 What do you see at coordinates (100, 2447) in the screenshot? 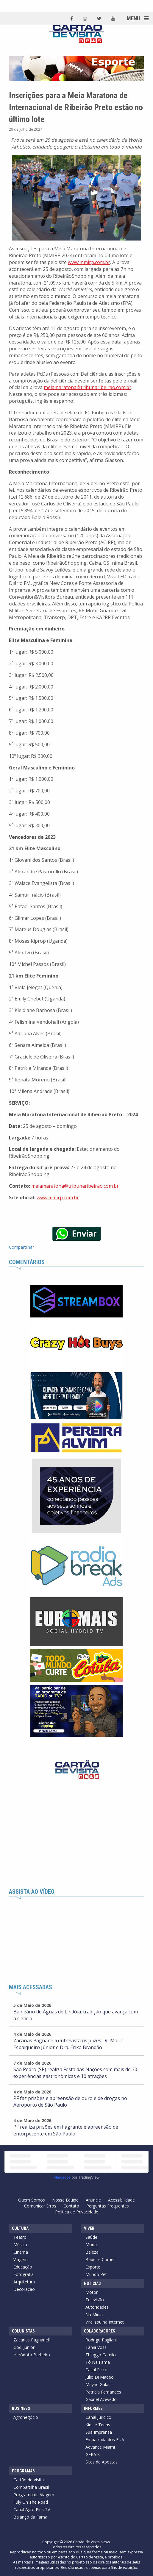
I see `Advance Miami` at bounding box center [100, 2447].